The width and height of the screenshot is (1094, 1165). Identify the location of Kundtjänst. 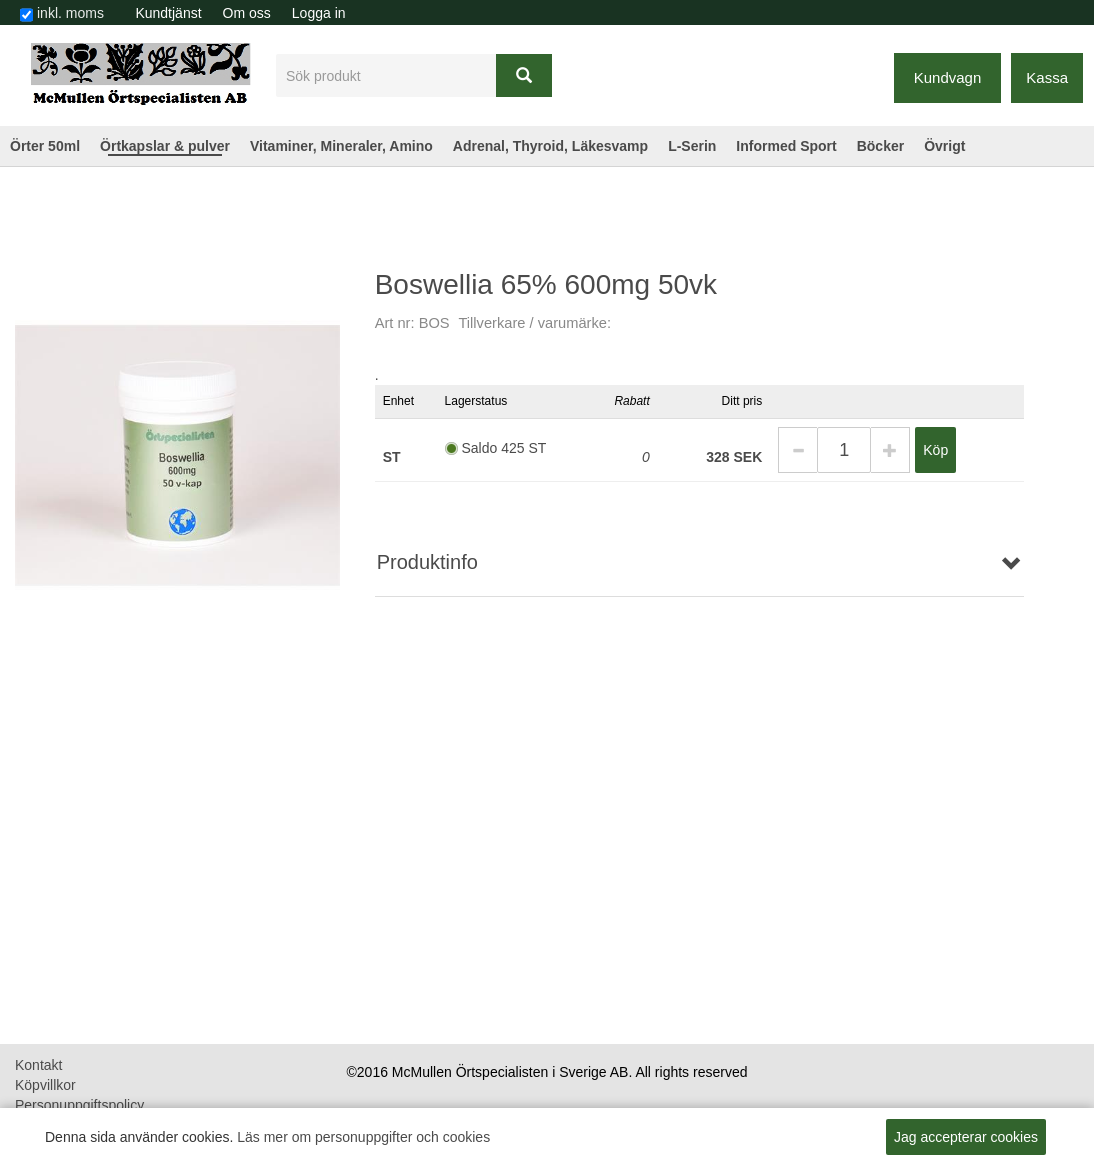
(168, 13).